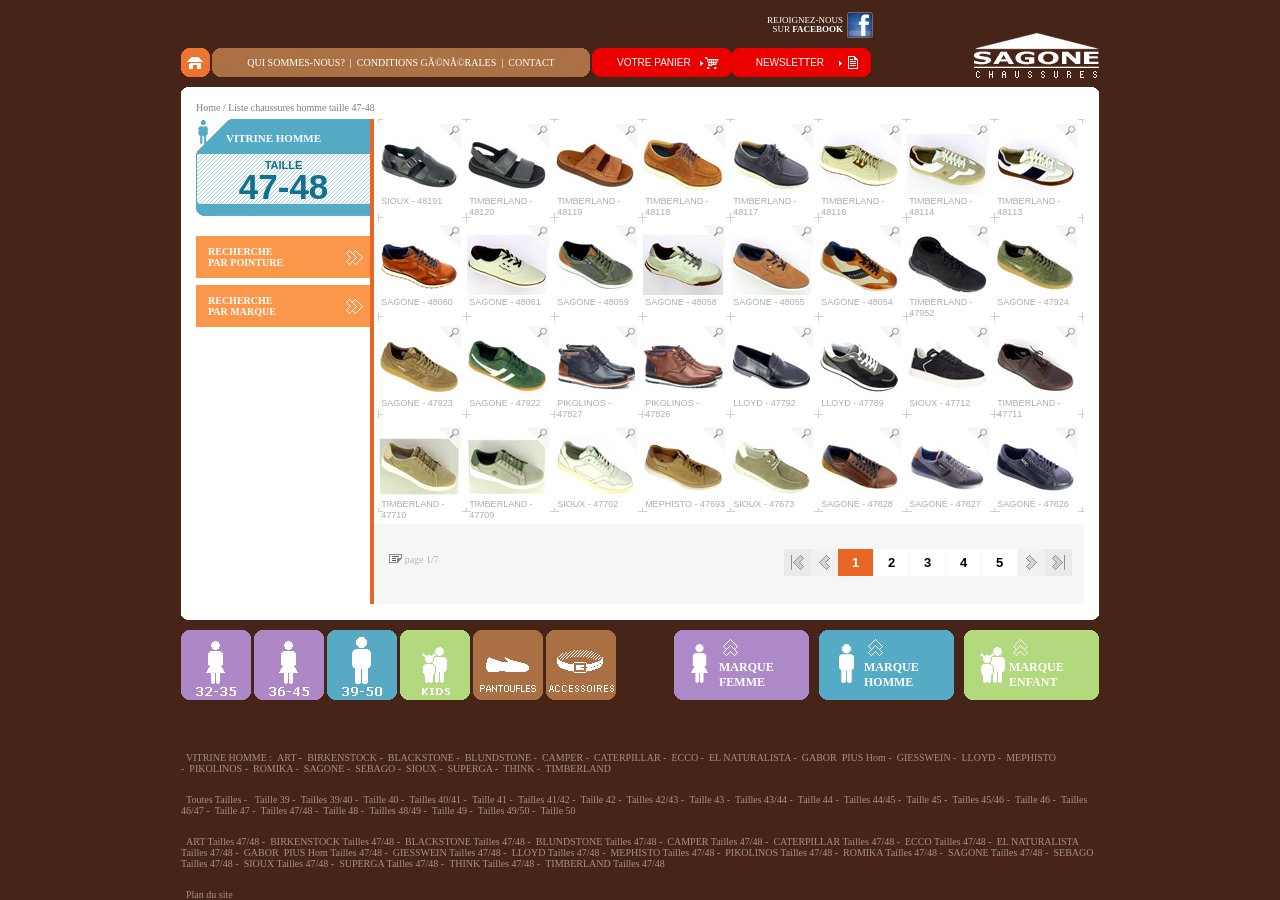  I want to click on EL NATURALISTA, so click(750, 757).